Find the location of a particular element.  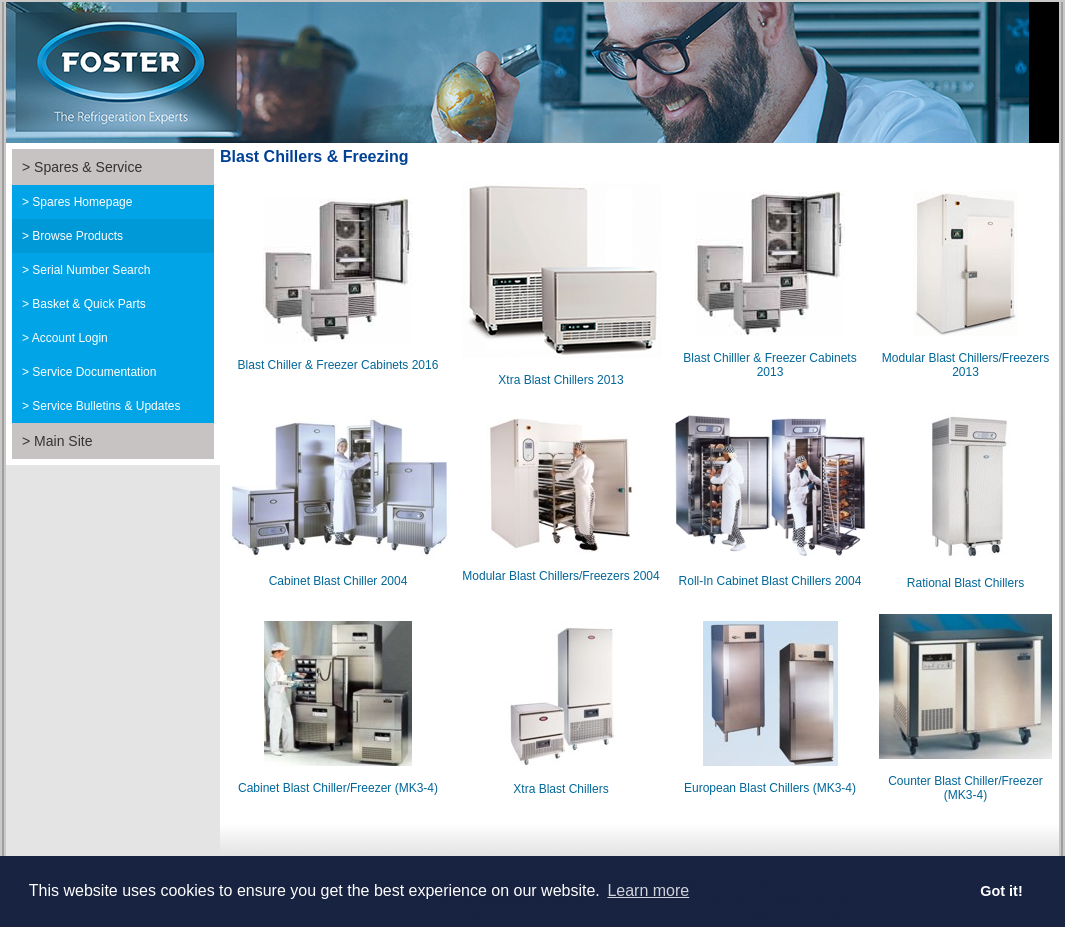

Basket & Quick Parts is located at coordinates (88, 304).